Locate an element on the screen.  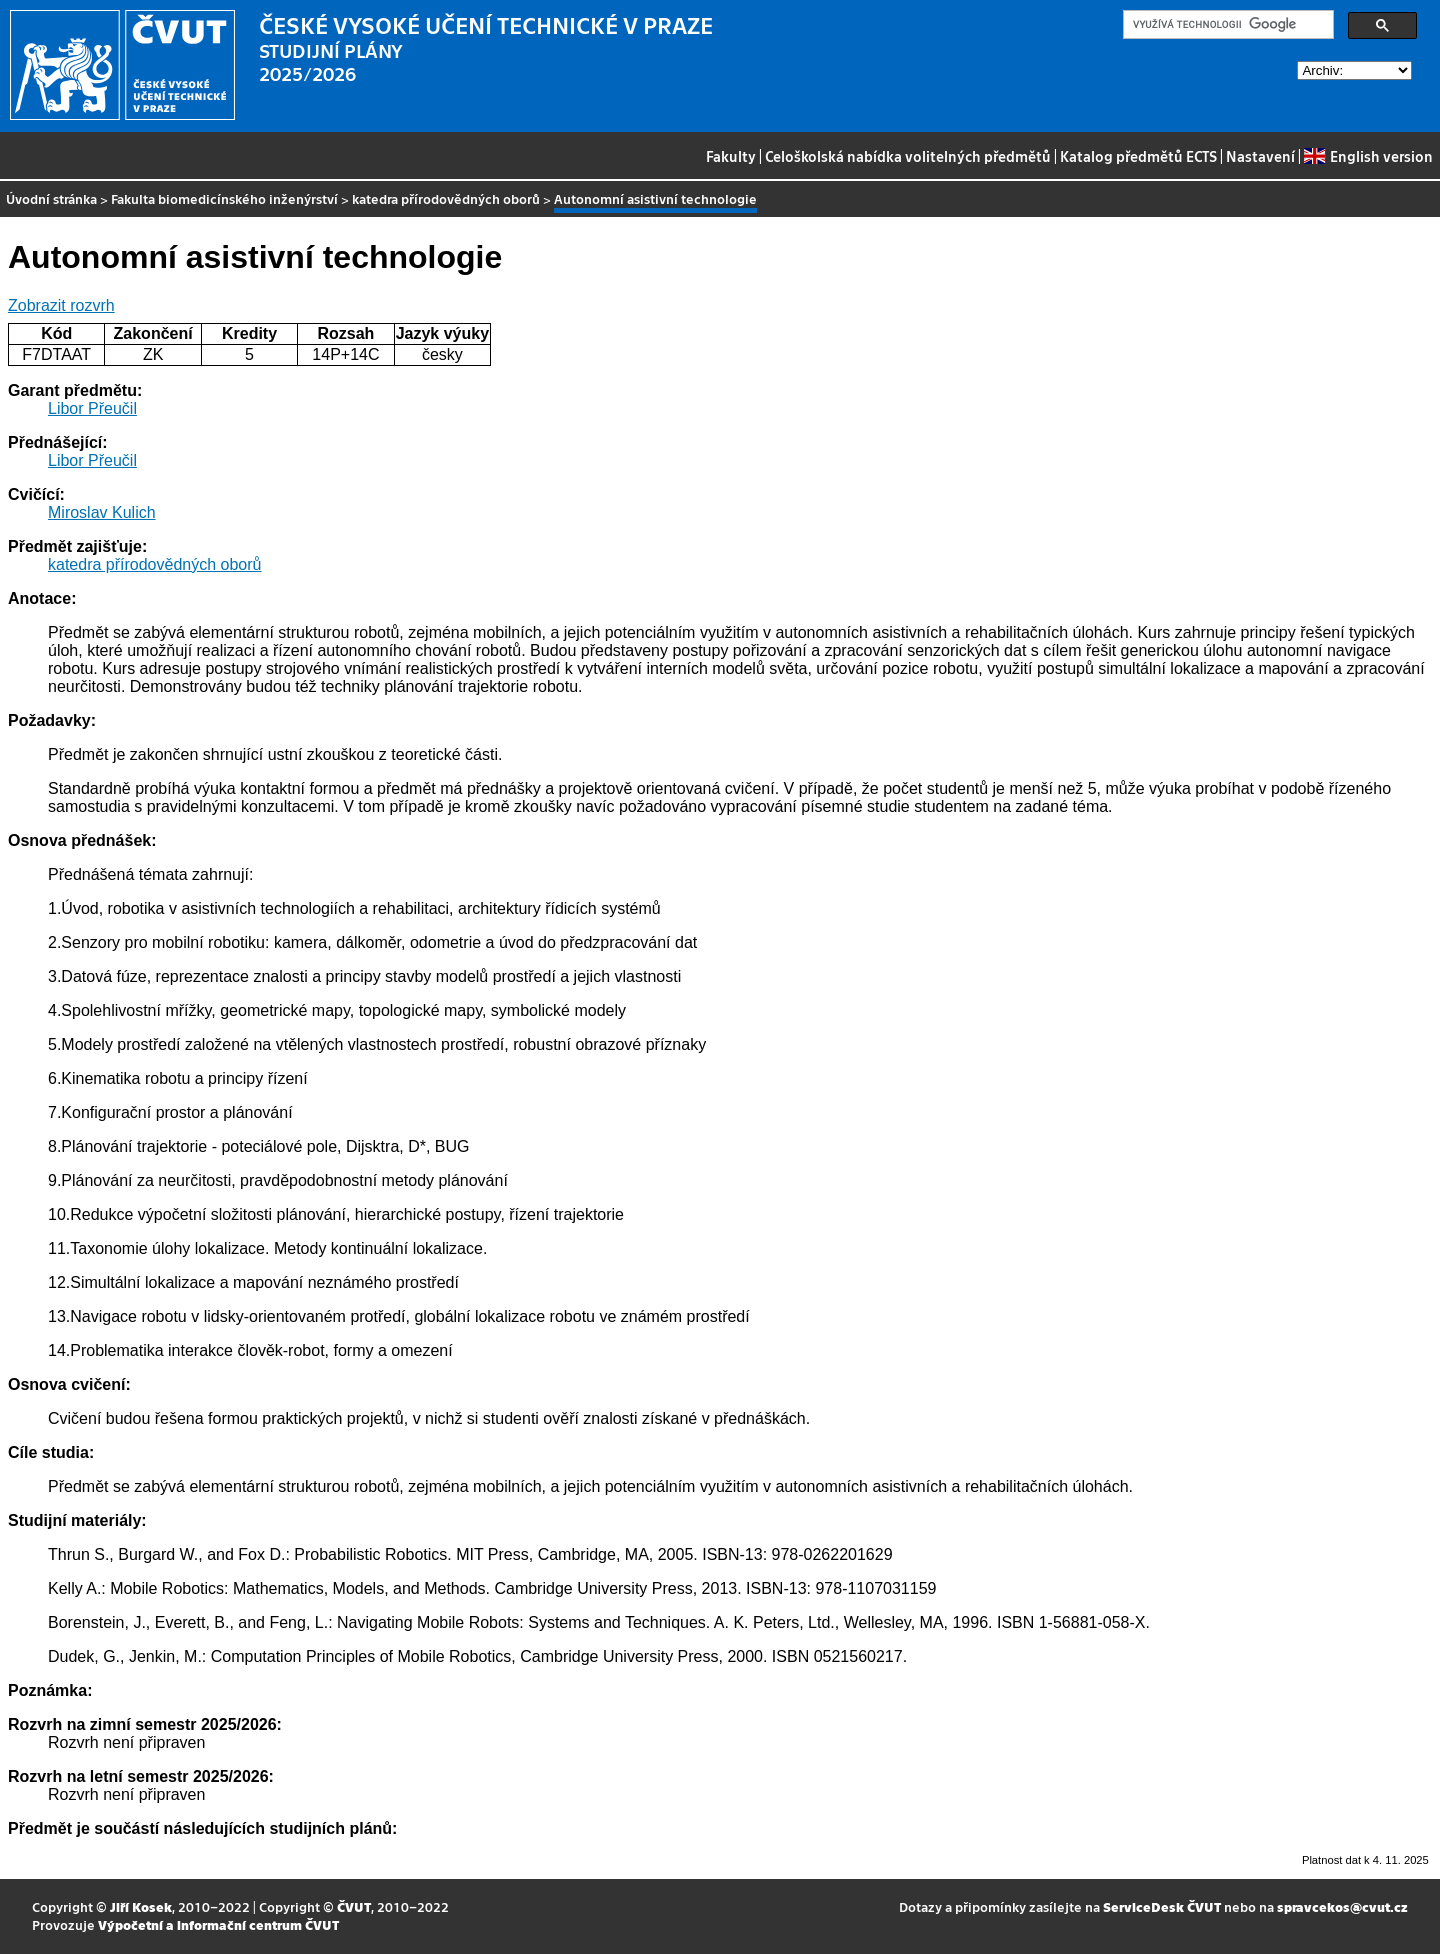
Celoškolská nabídka volitelných předmětů is located at coordinates (908, 156).